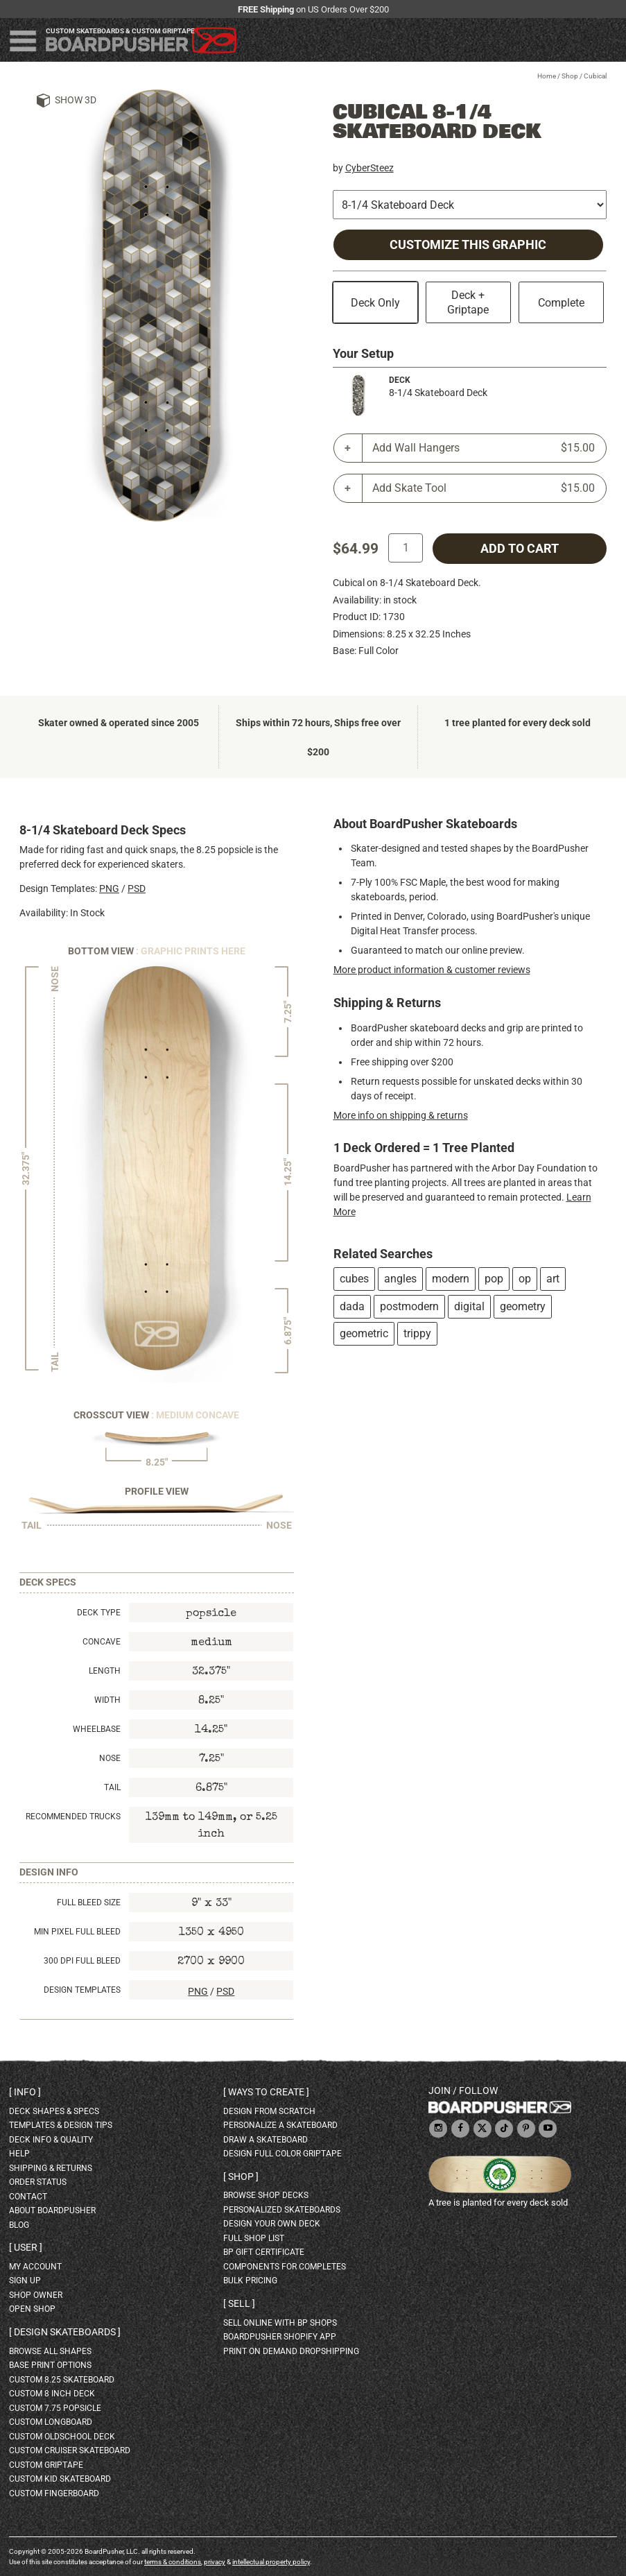 The height and width of the screenshot is (2576, 626). I want to click on Wheelbase, so click(97, 1729).